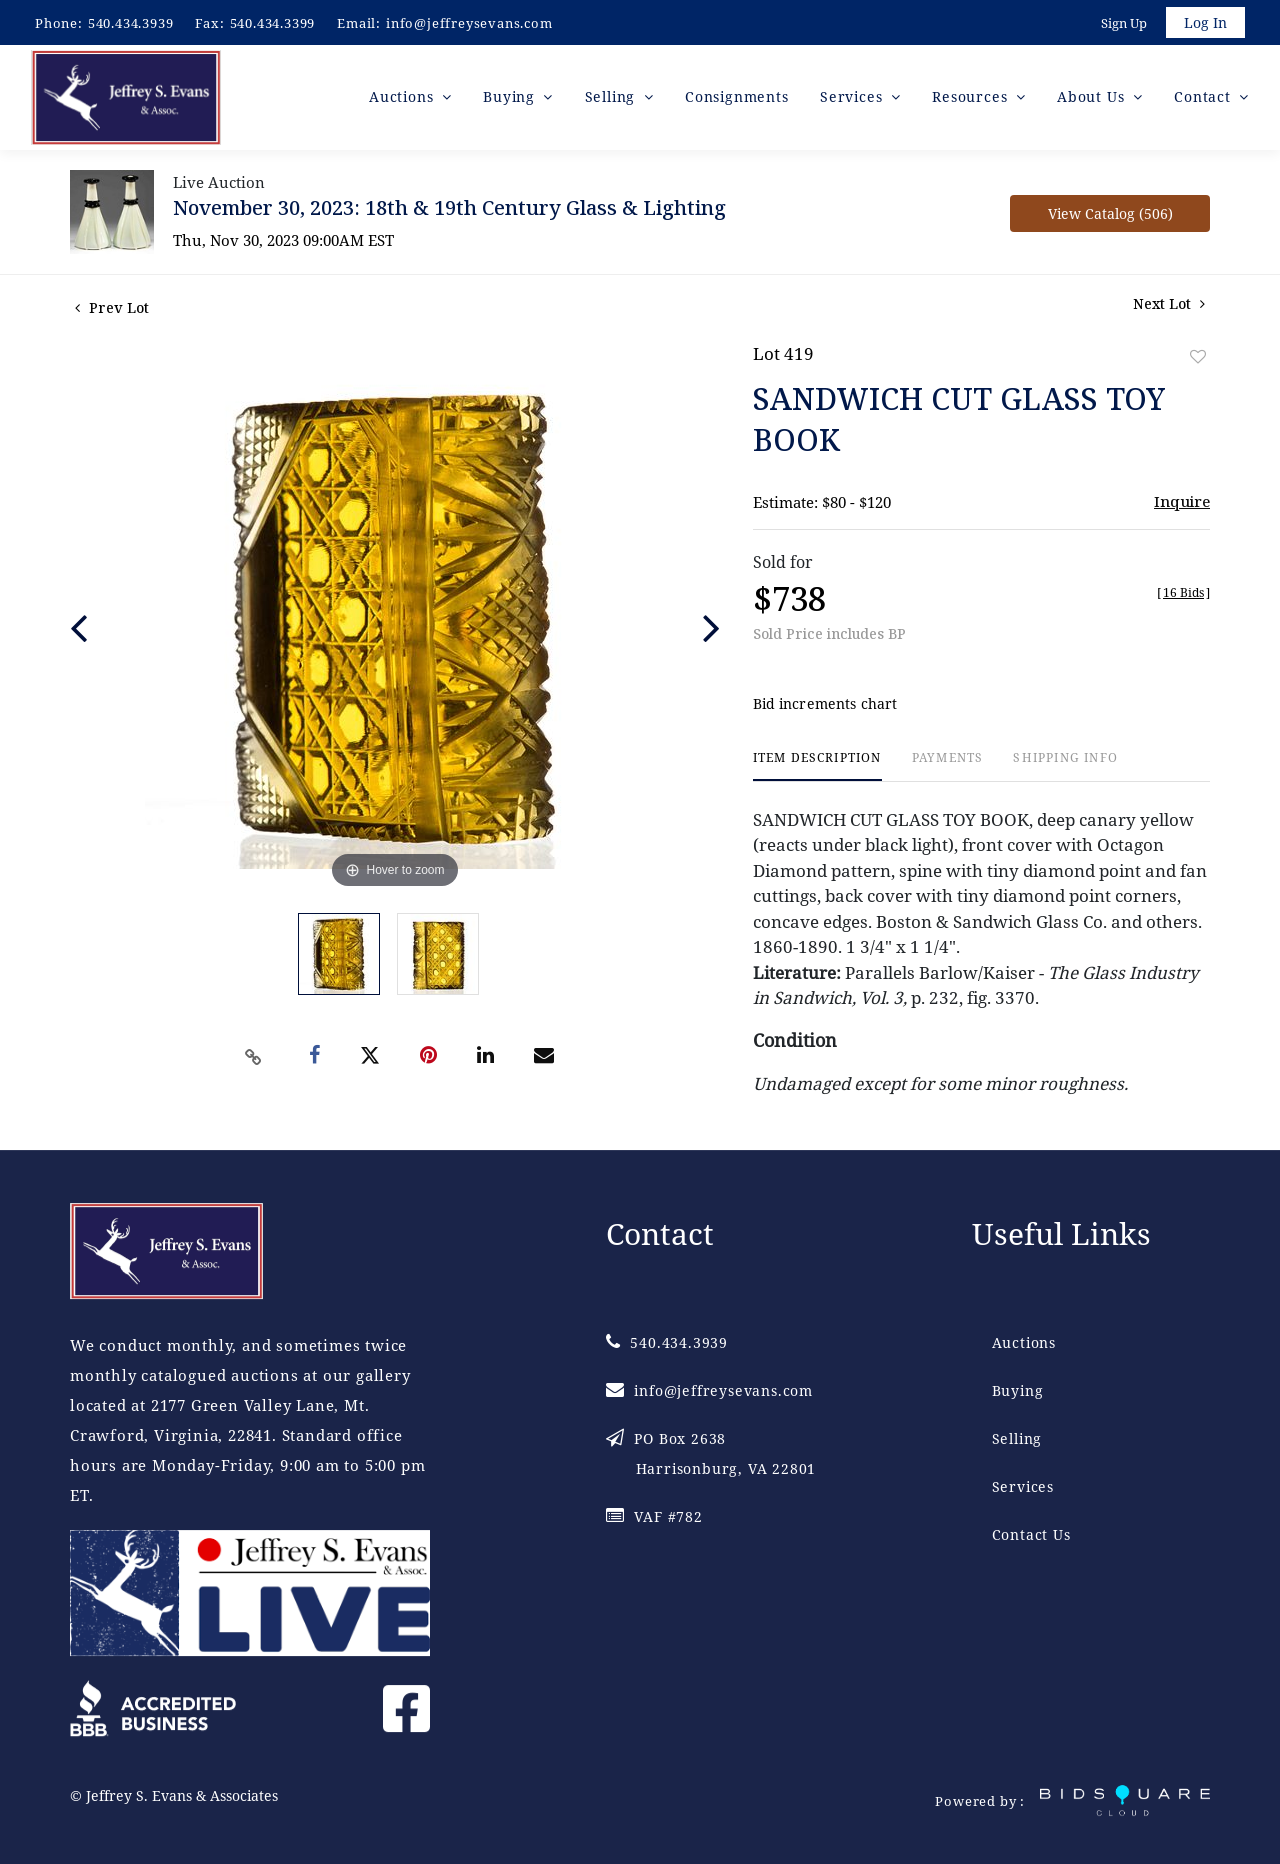 This screenshot has height=1864, width=1280. I want to click on Inquire, so click(1182, 504).